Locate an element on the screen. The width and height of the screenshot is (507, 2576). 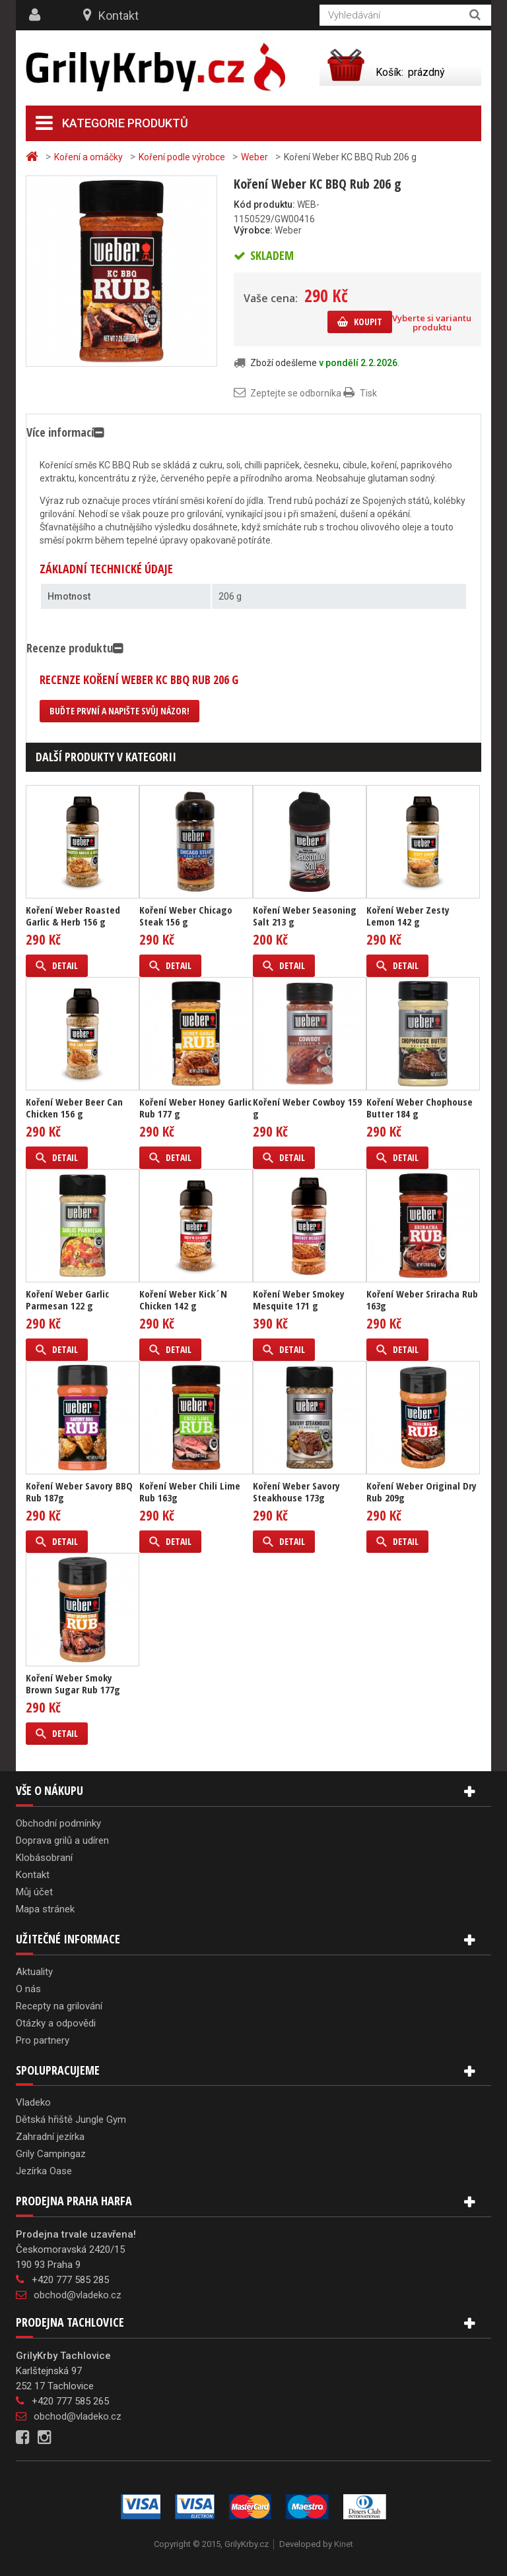
Koření Weber Zesty Lemon 142 g is located at coordinates (408, 915).